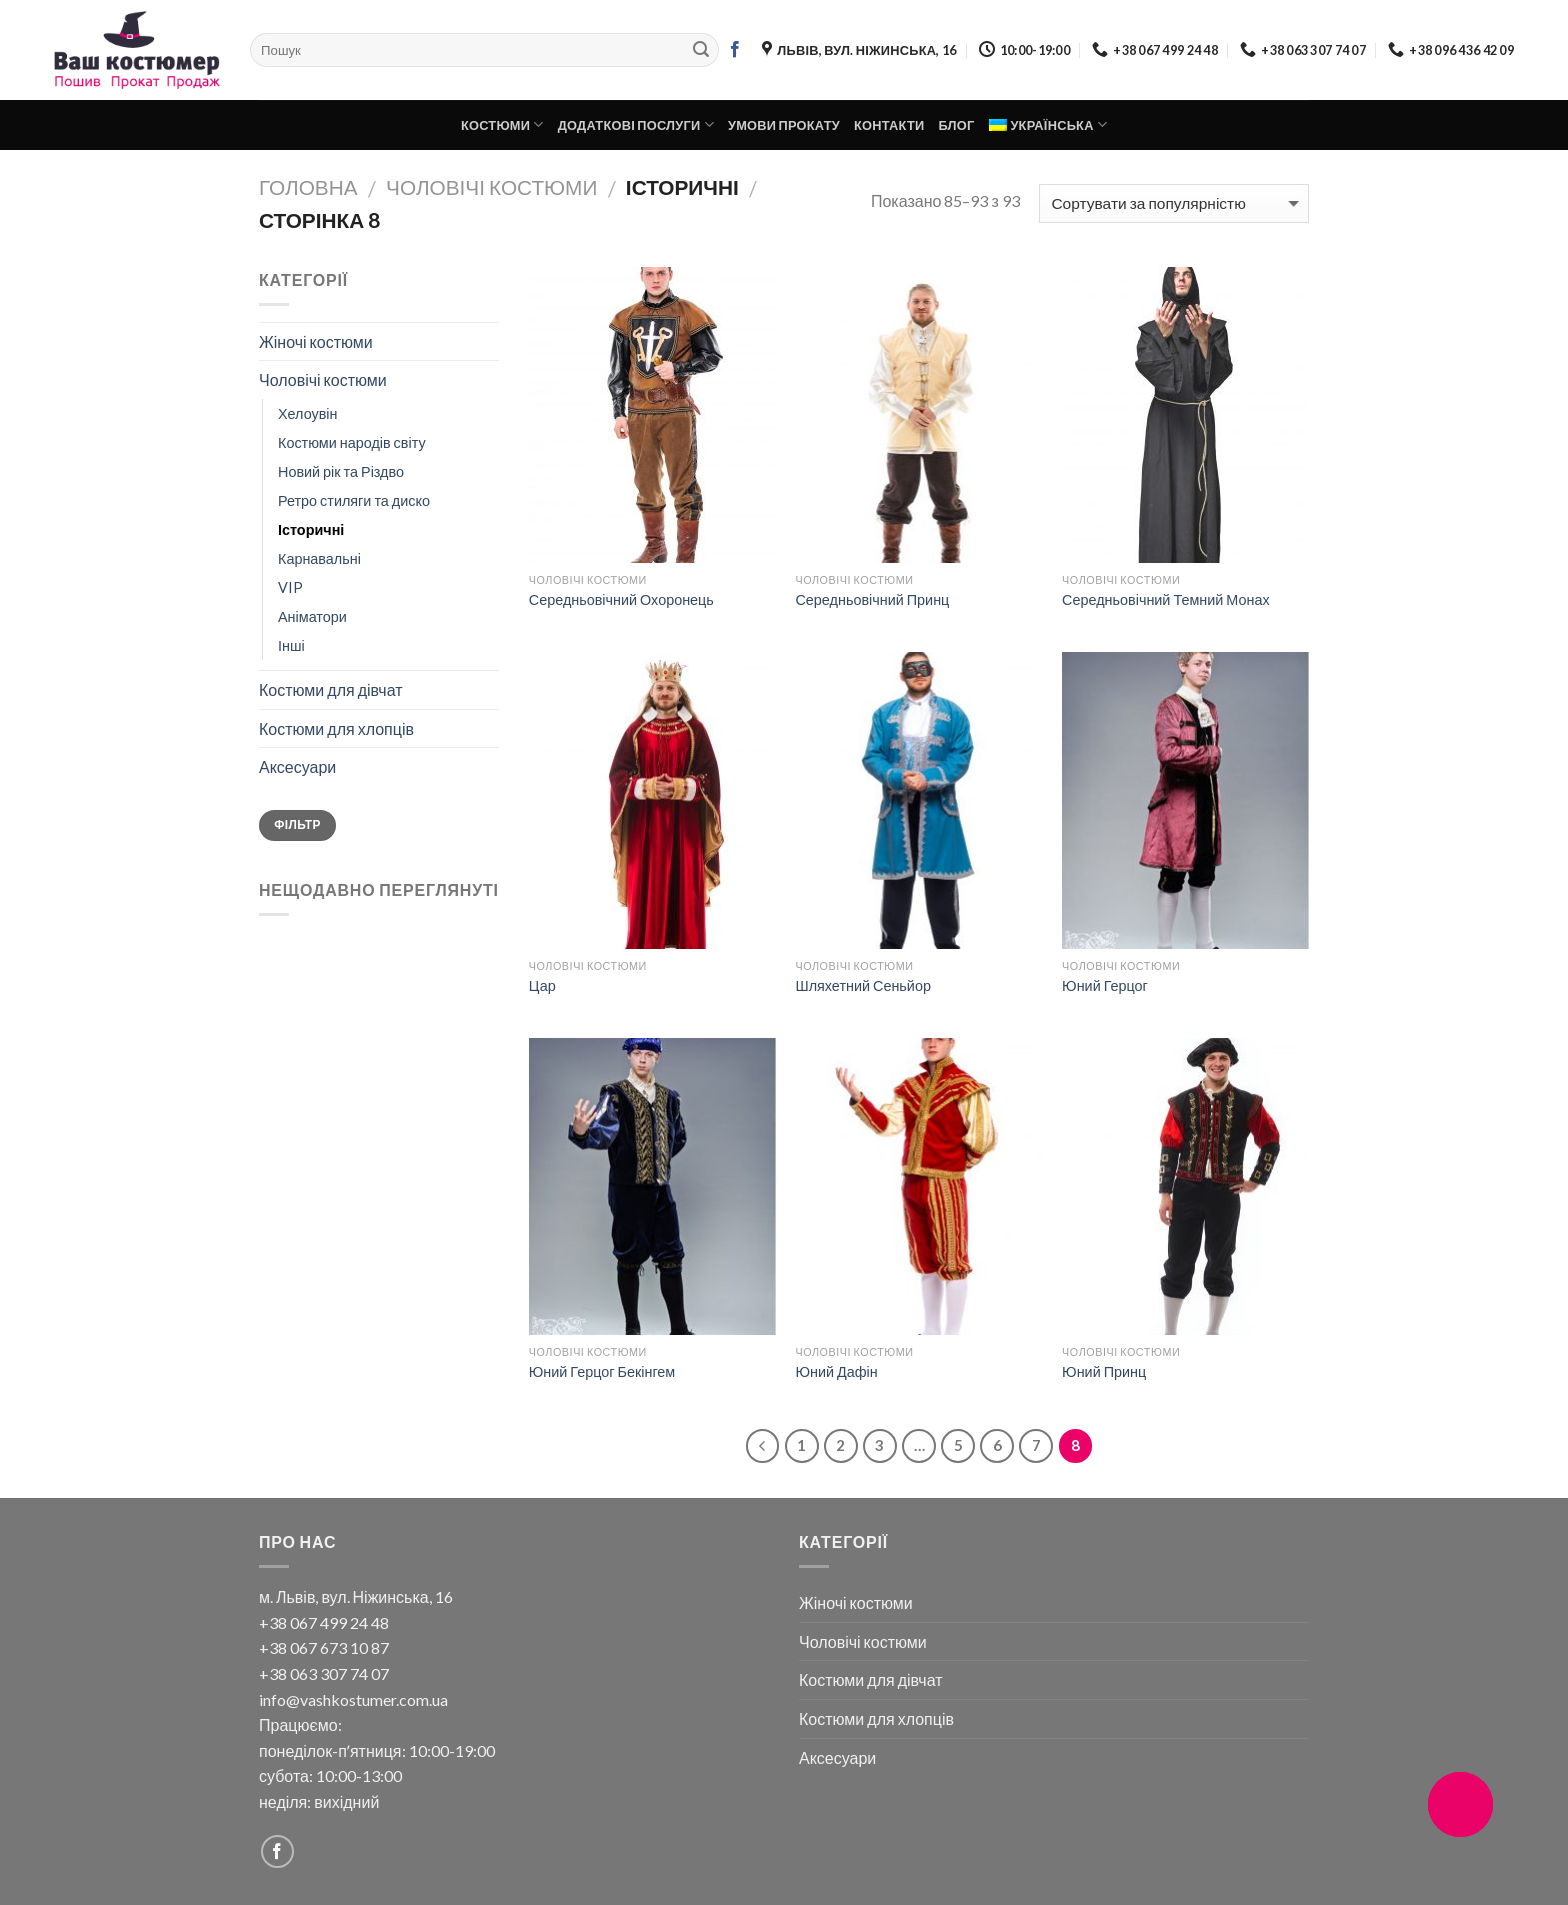 The width and height of the screenshot is (1568, 1905). Describe the element at coordinates (836, 1371) in the screenshot. I see `Юний Дафін` at that location.